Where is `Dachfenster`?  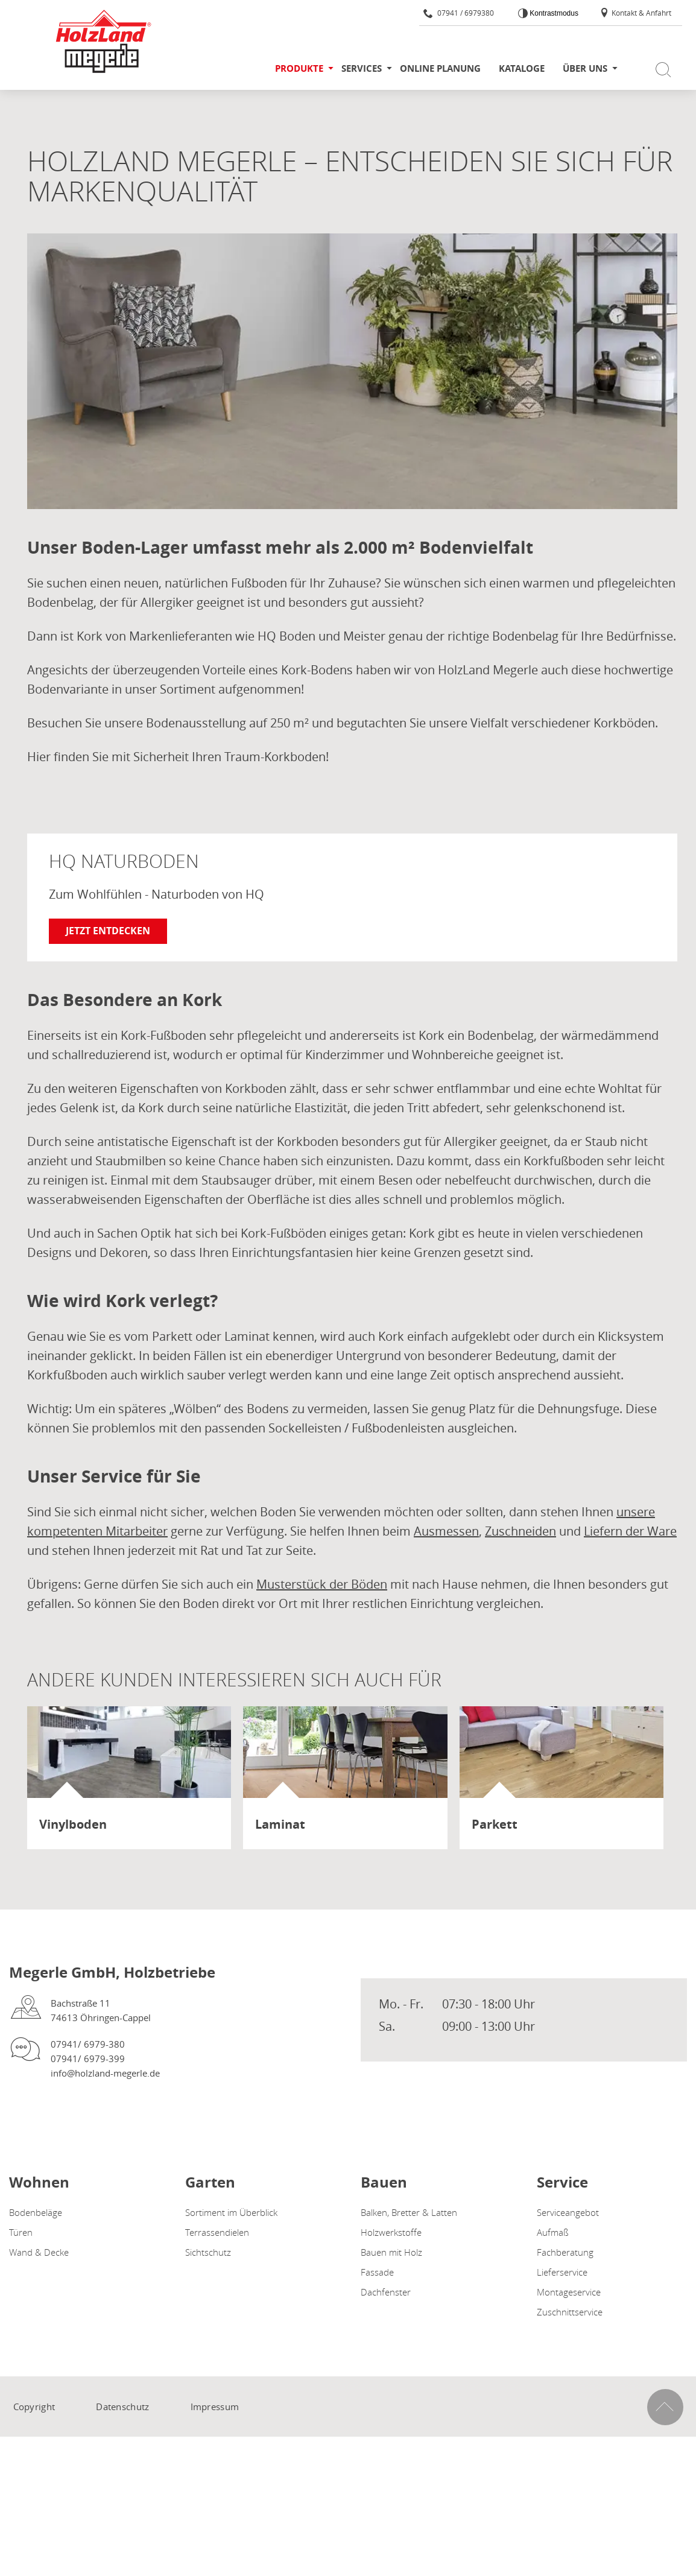
Dachfenster is located at coordinates (386, 2292).